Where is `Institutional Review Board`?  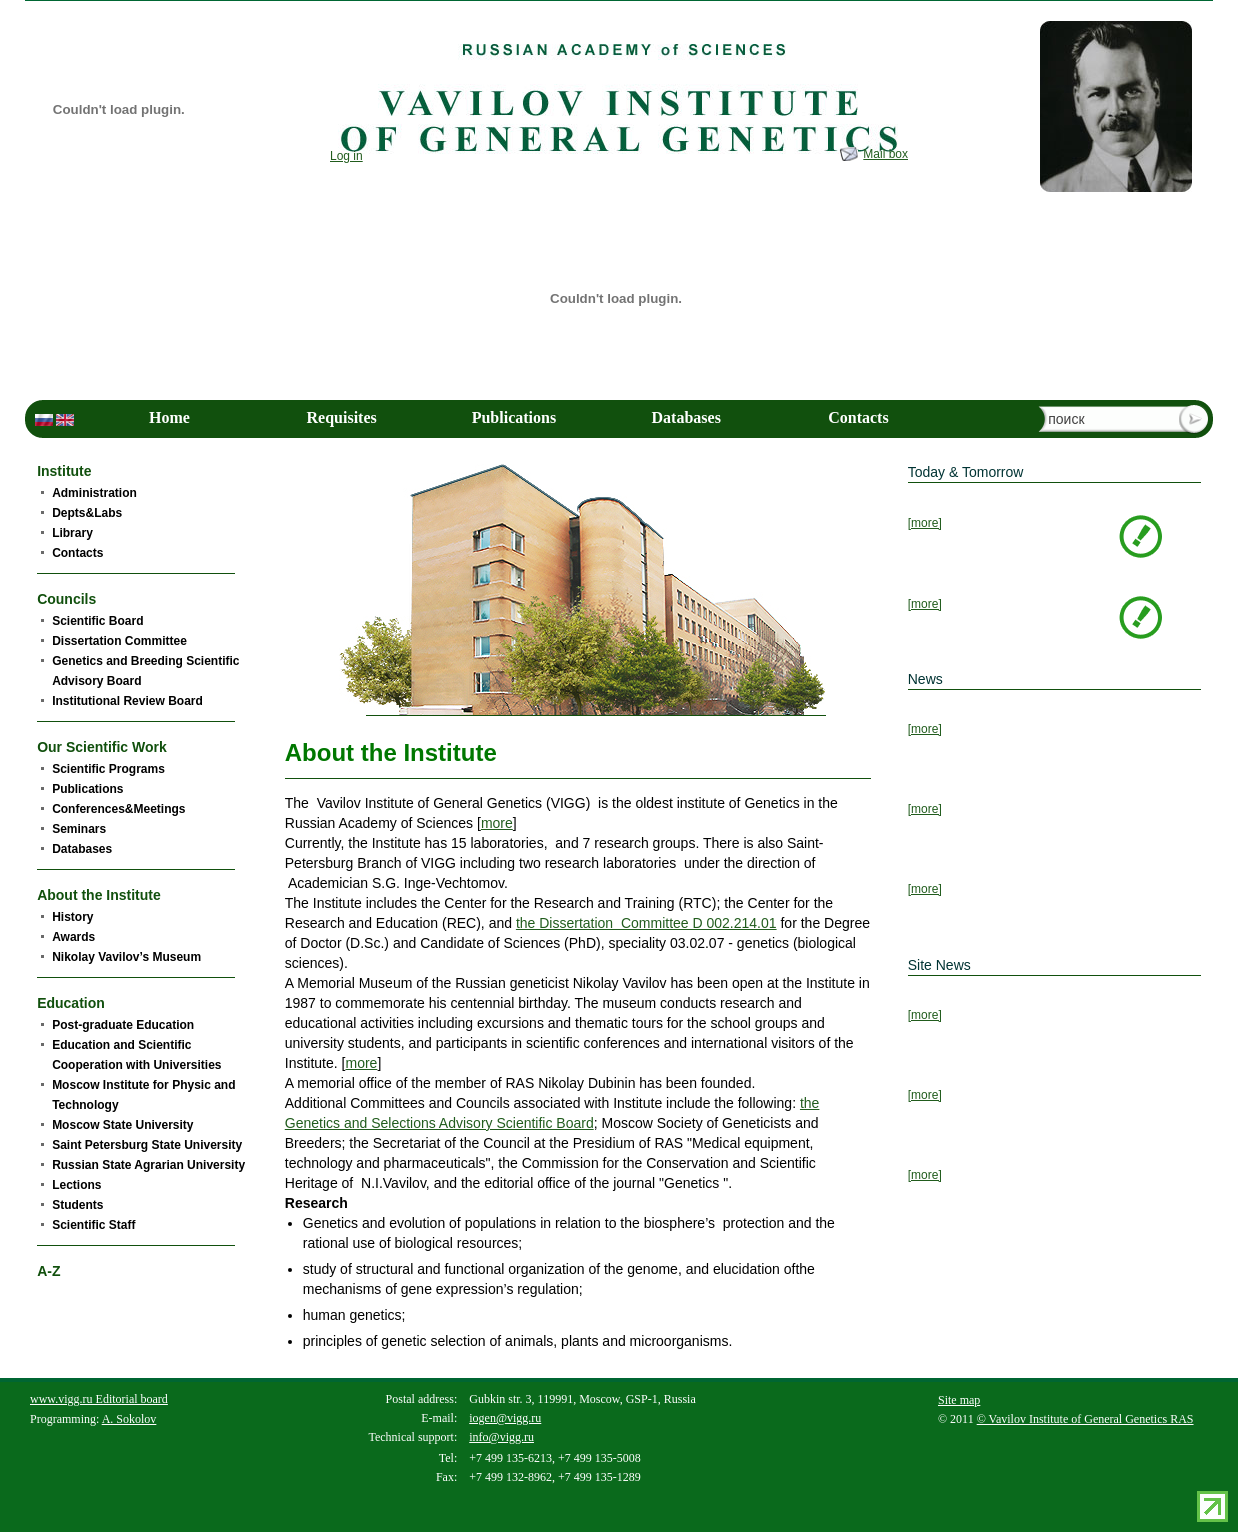 Institutional Review Board is located at coordinates (127, 701).